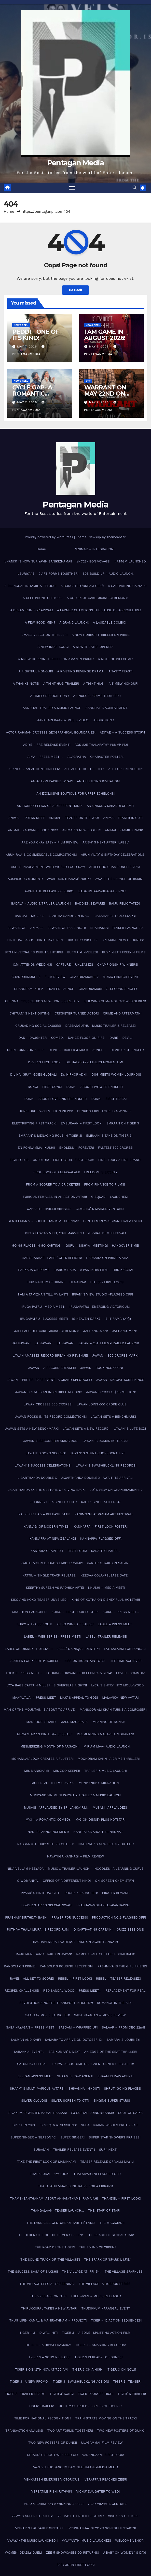 The height and width of the screenshot is (2576, 151). Describe the element at coordinates (24, 2430) in the screenshot. I see `TRANSACTION ANALSIS!` at that location.